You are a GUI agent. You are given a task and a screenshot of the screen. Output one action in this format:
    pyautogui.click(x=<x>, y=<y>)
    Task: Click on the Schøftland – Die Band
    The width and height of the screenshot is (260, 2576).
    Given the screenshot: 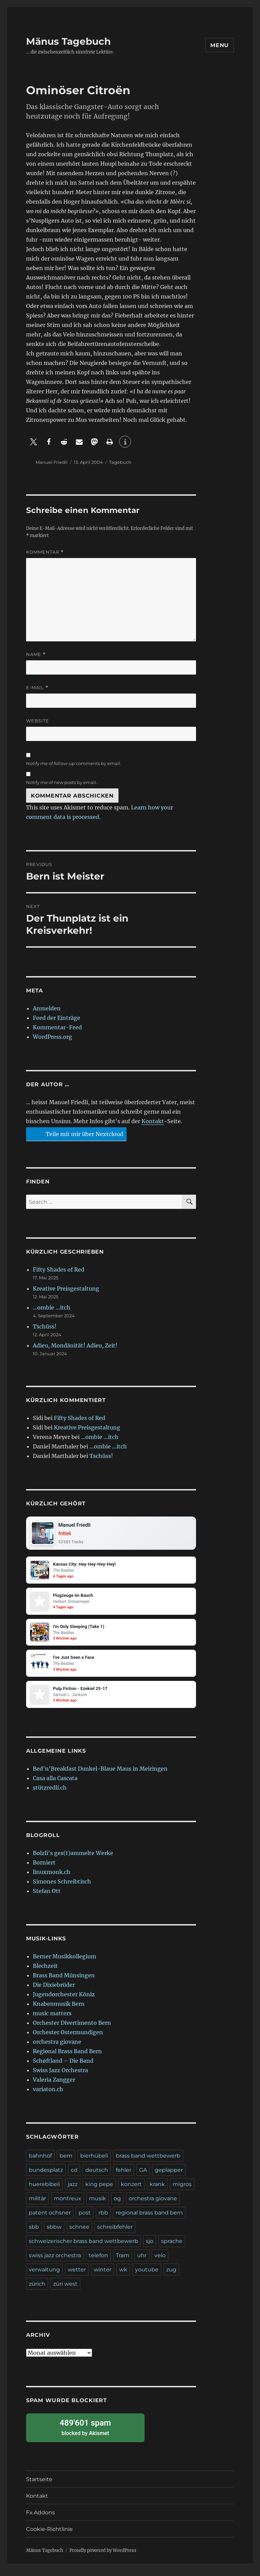 What is the action you would take?
    pyautogui.click(x=63, y=2066)
    